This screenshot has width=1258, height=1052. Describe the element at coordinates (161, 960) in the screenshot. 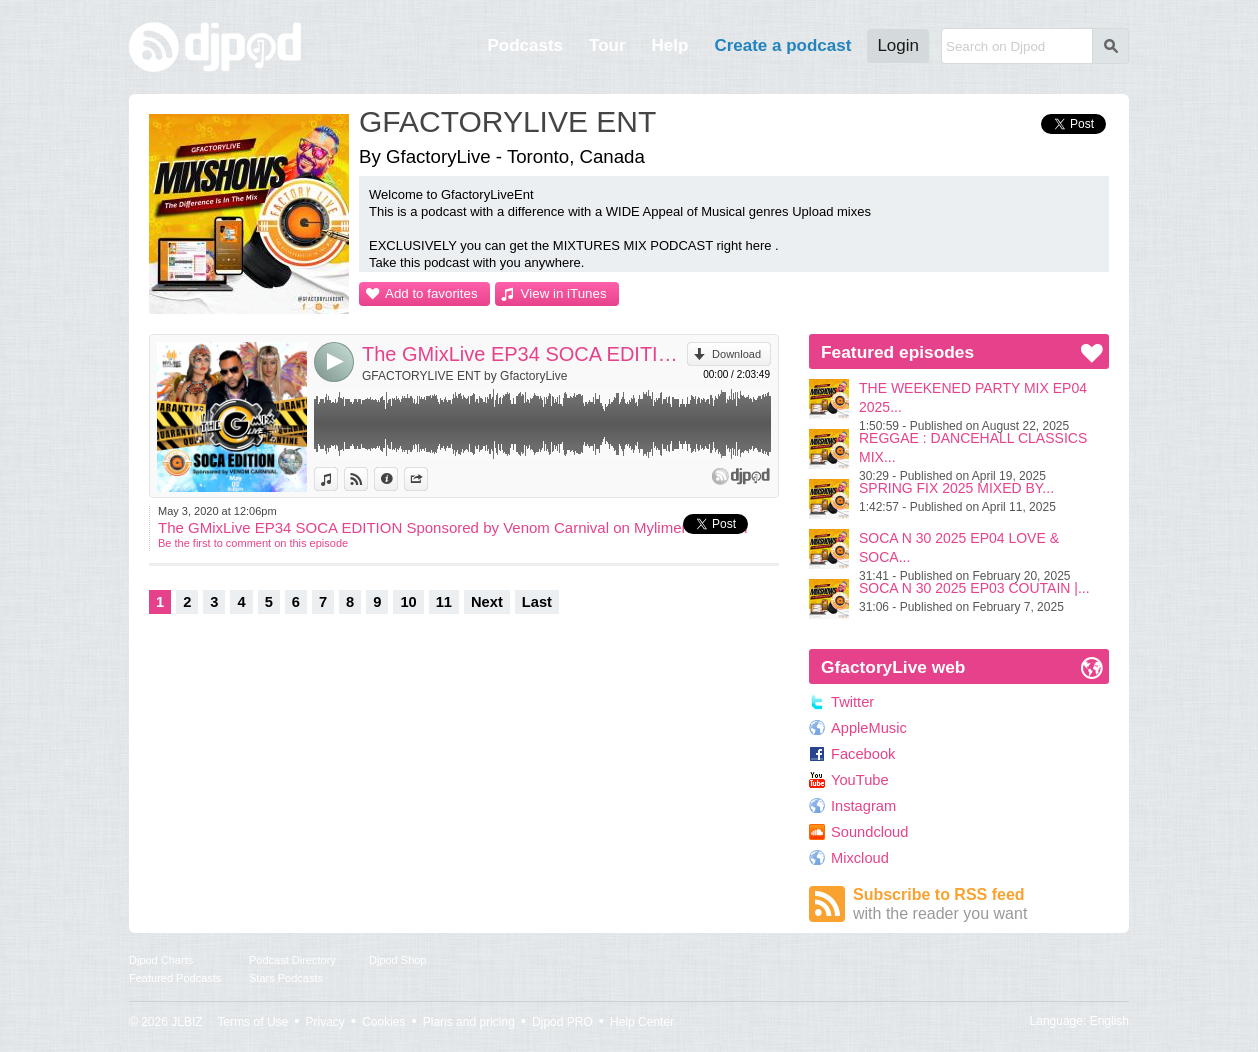

I see `Djpod Charts` at that location.